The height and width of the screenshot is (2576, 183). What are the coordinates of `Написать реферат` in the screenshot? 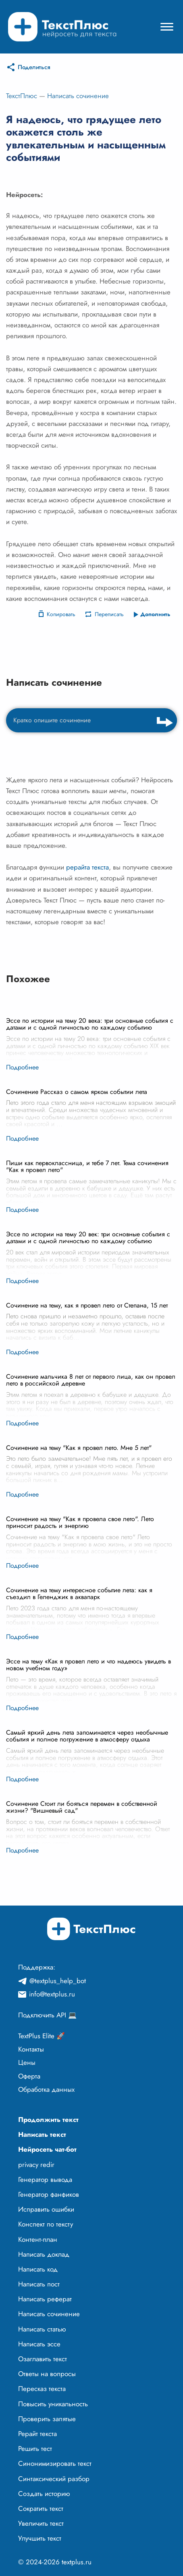 It's located at (45, 2299).